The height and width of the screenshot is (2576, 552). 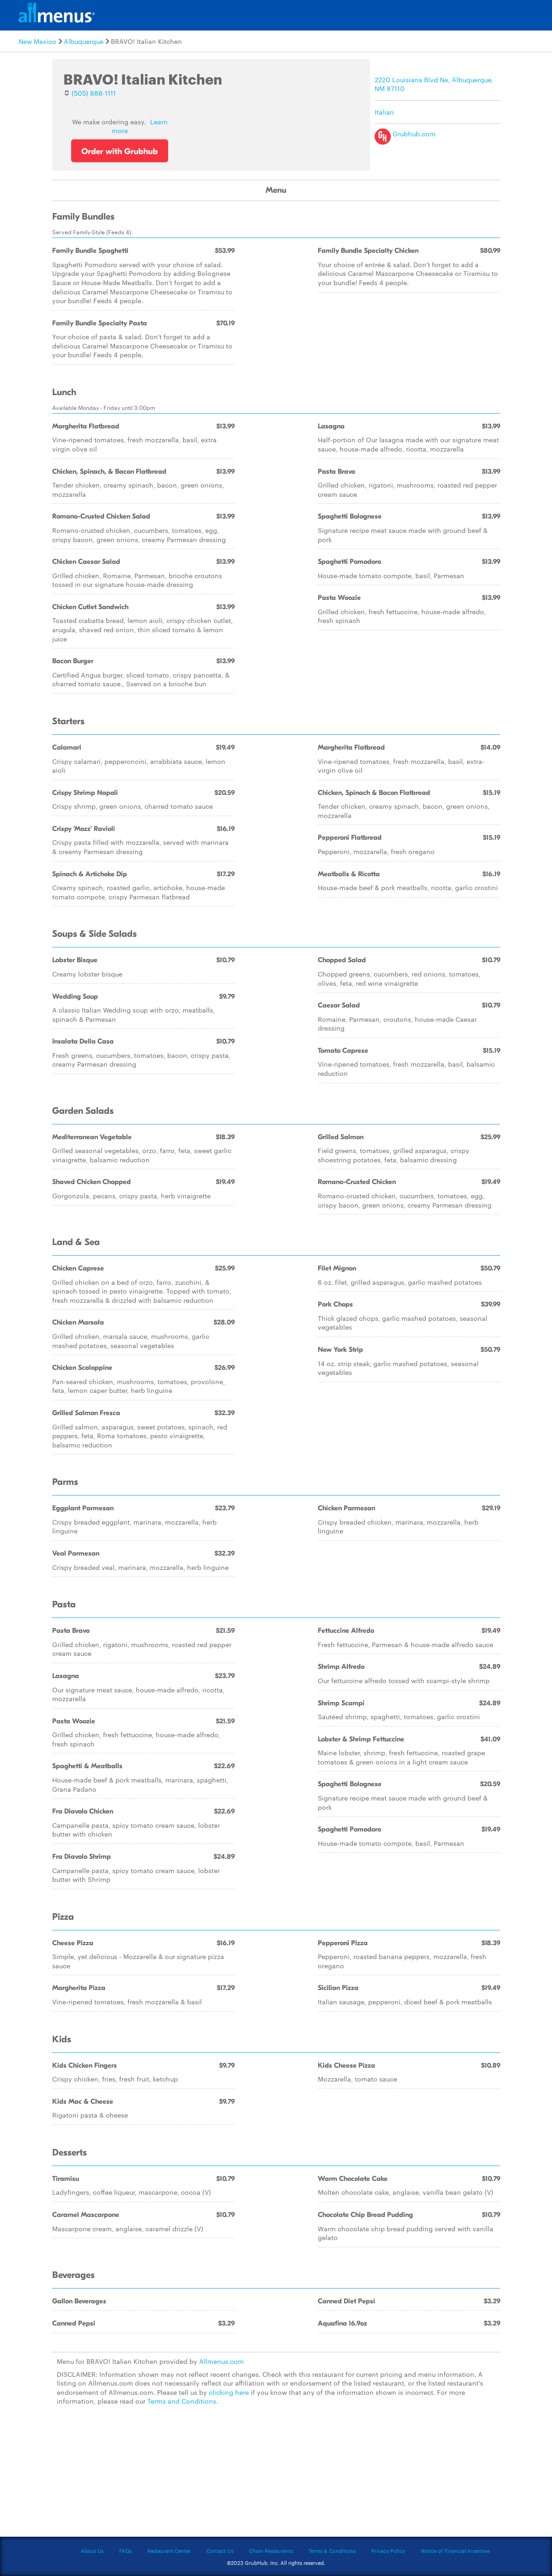 I want to click on clicking here, so click(x=229, y=2392).